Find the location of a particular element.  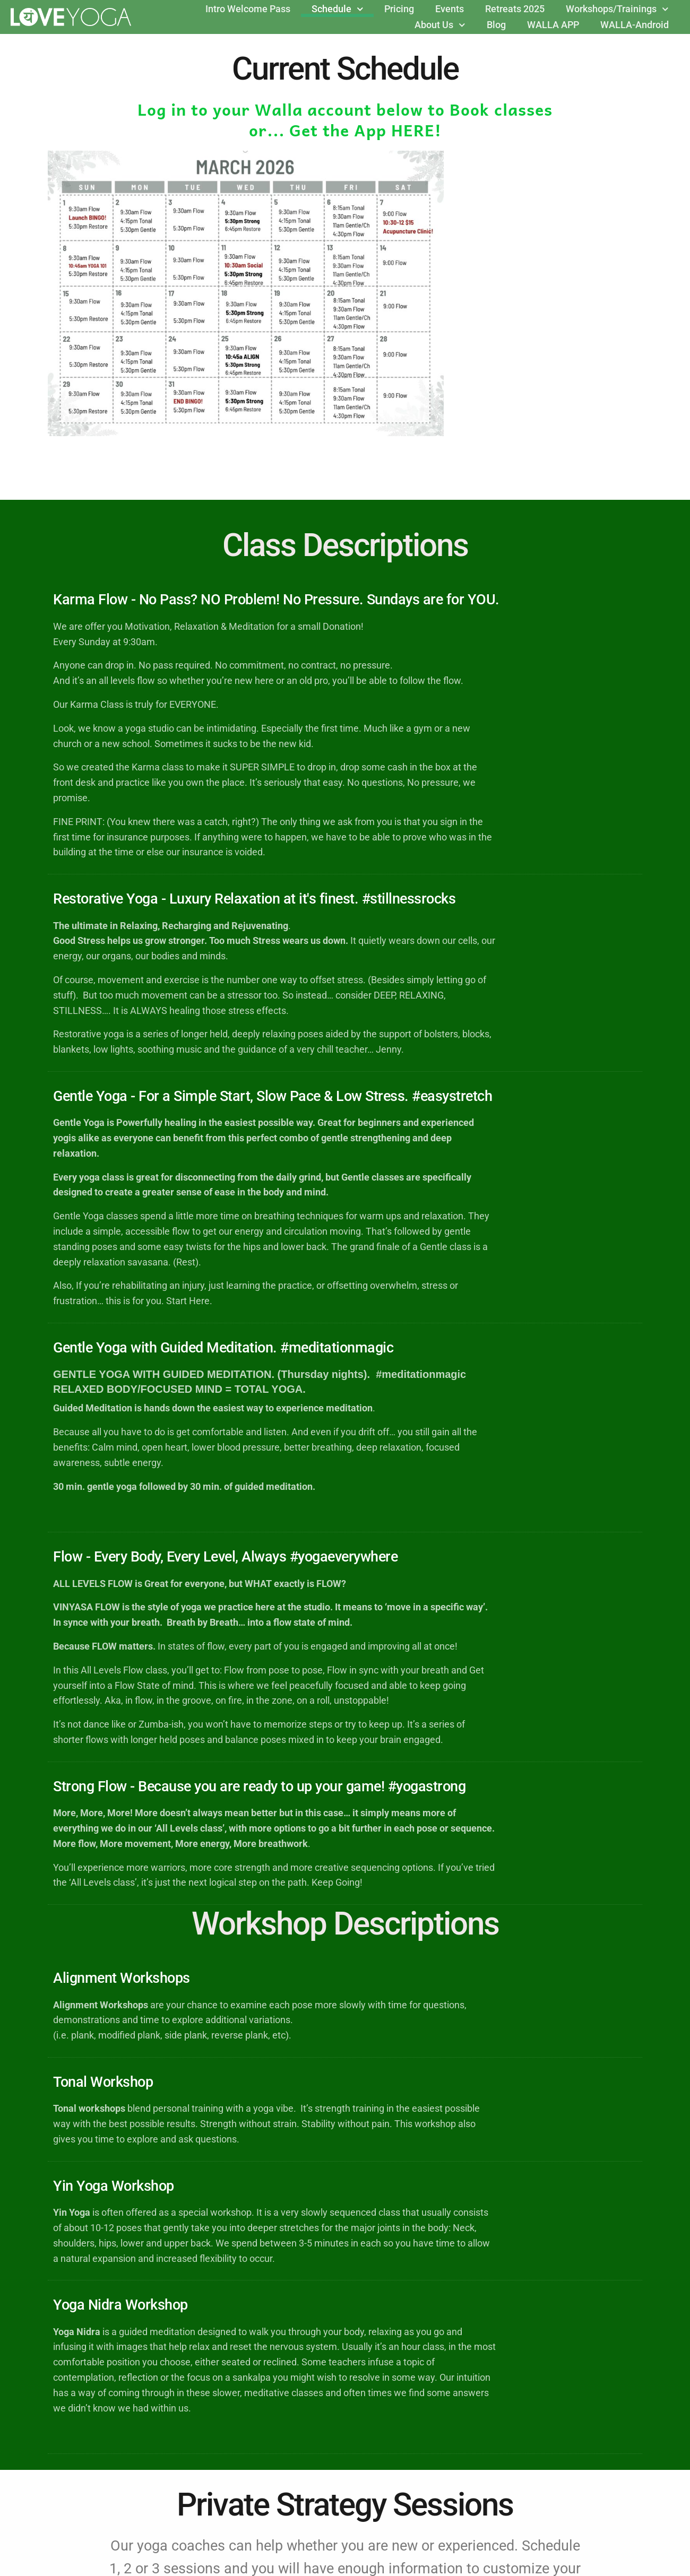

WALLA APP is located at coordinates (553, 24).